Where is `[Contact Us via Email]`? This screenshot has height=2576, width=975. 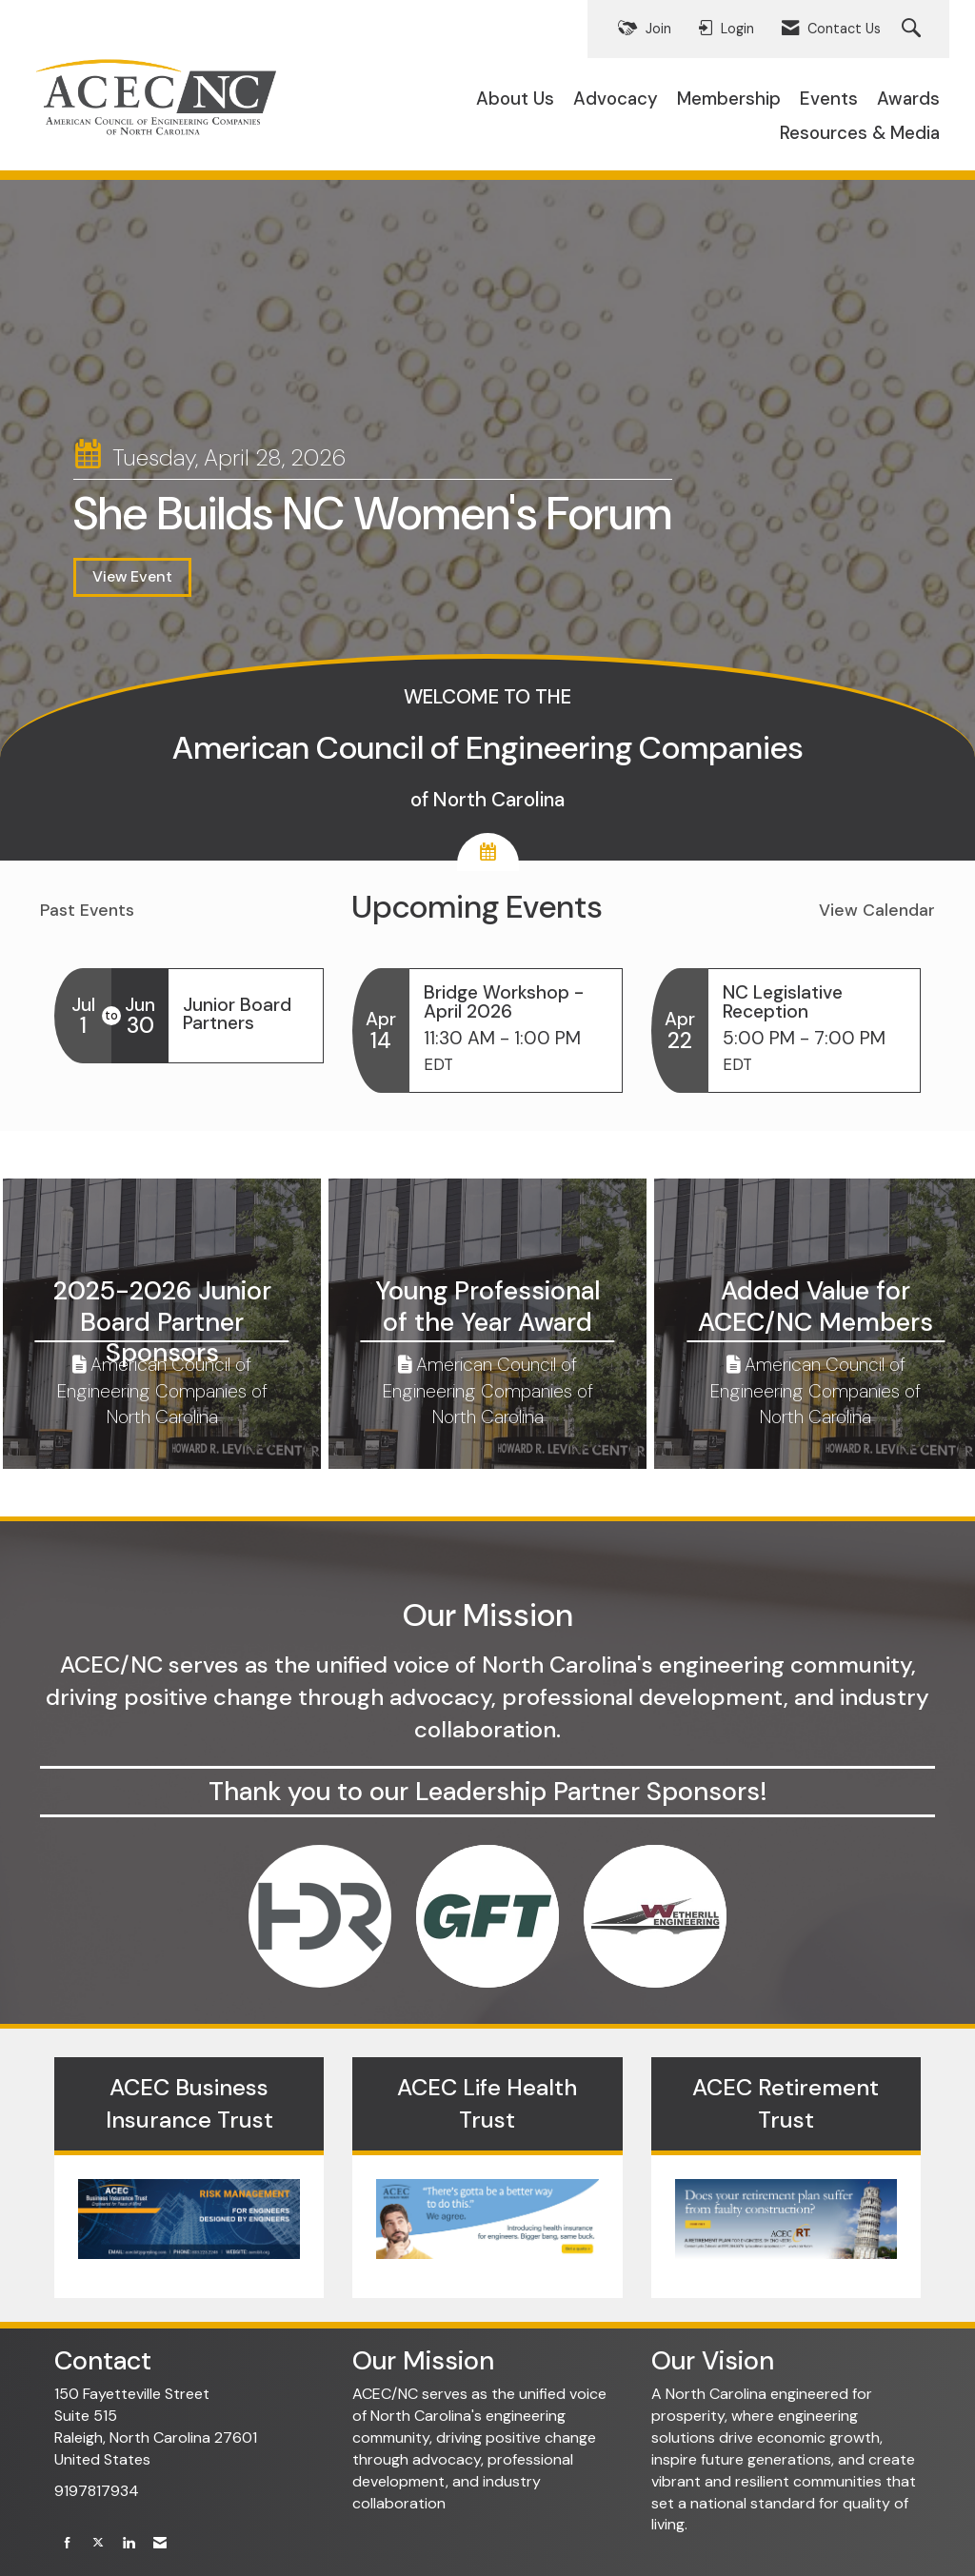
[Contact Us via Email] is located at coordinates (160, 2543).